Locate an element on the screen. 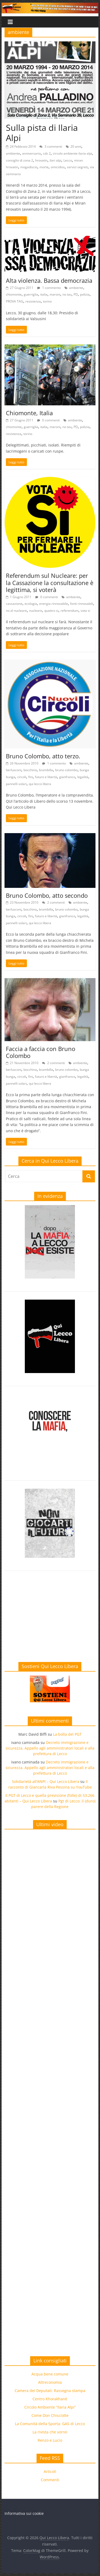 This screenshot has height=2576, width=100. Commenti is located at coordinates (50, 2479).